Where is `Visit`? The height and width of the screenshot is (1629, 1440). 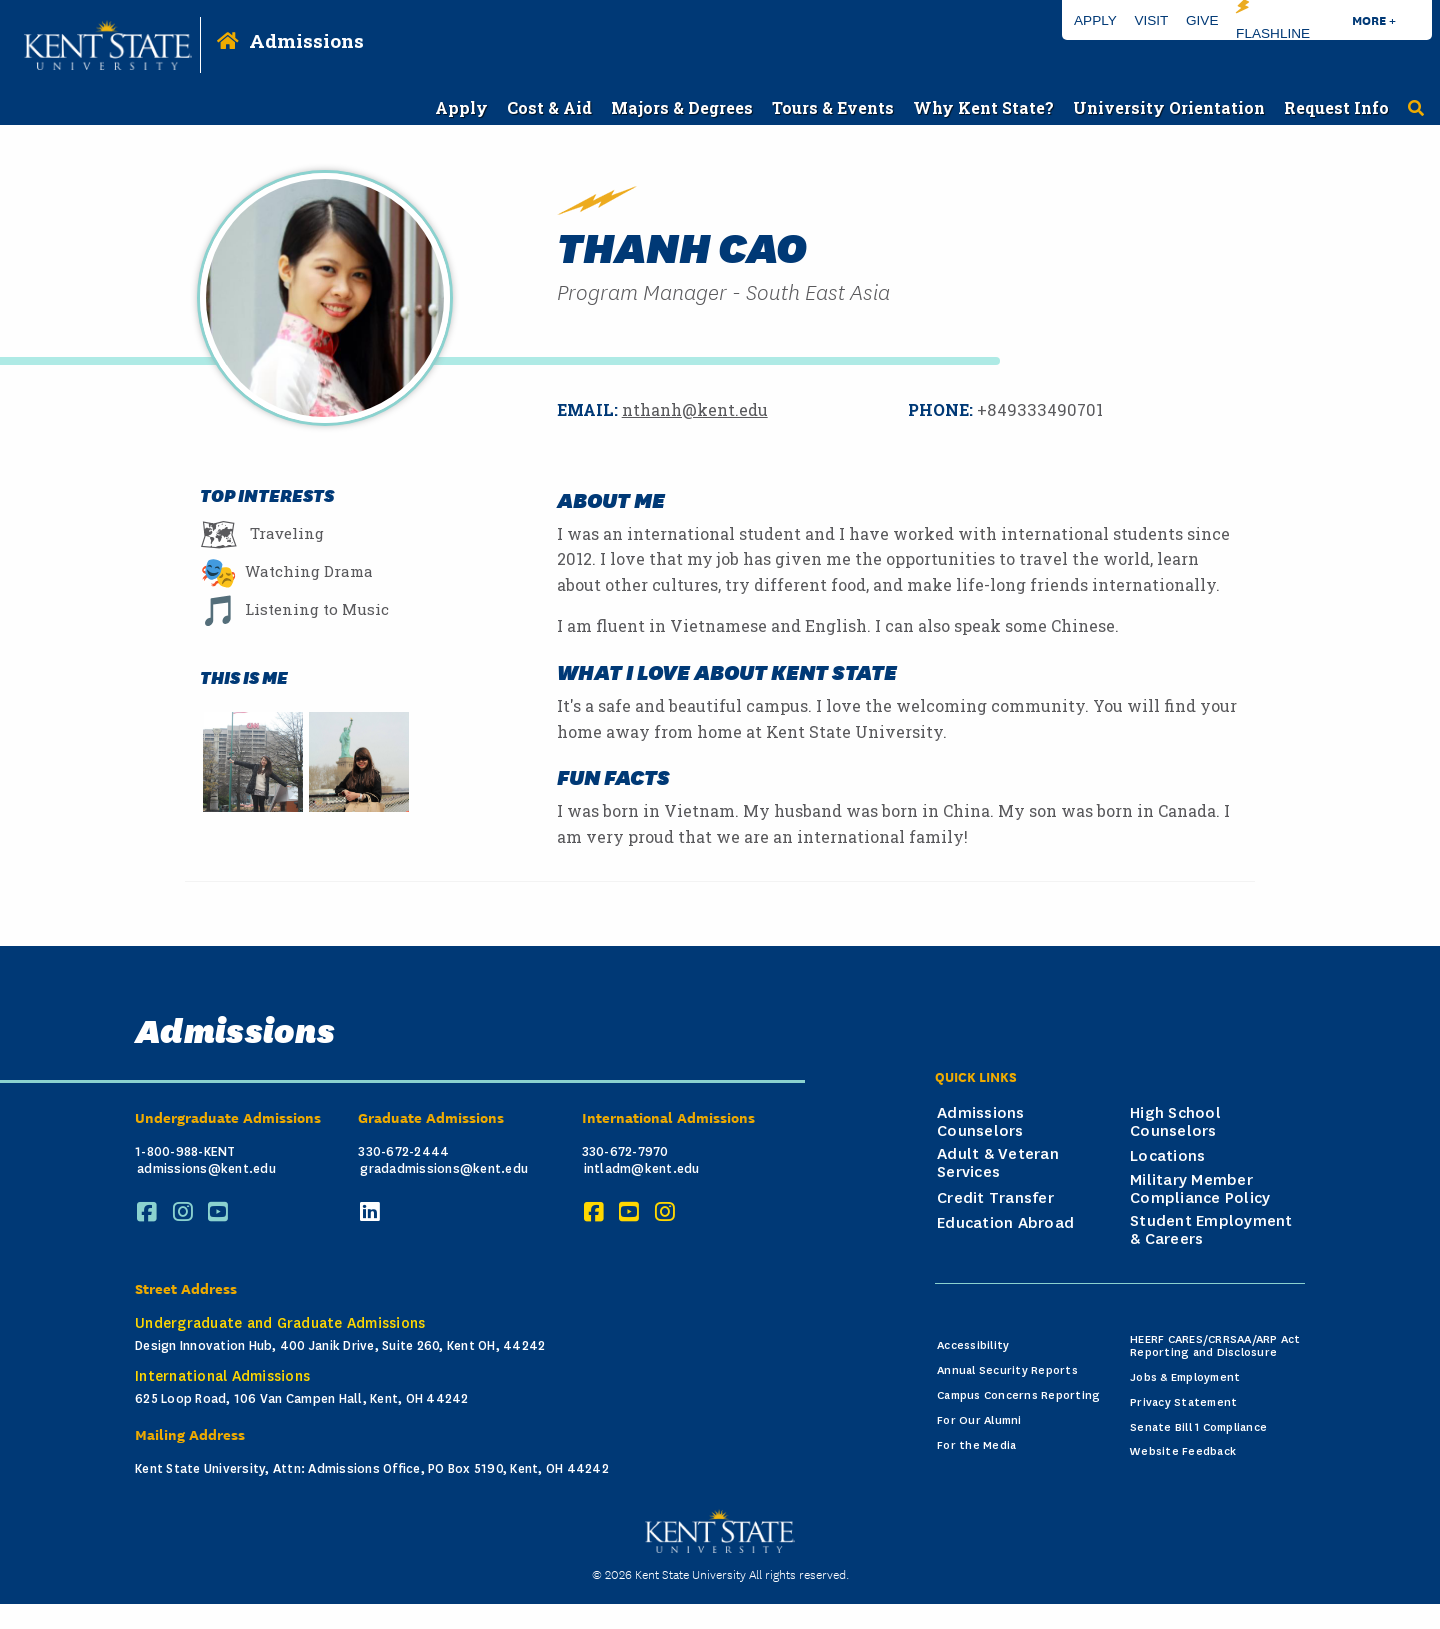 Visit is located at coordinates (1151, 20).